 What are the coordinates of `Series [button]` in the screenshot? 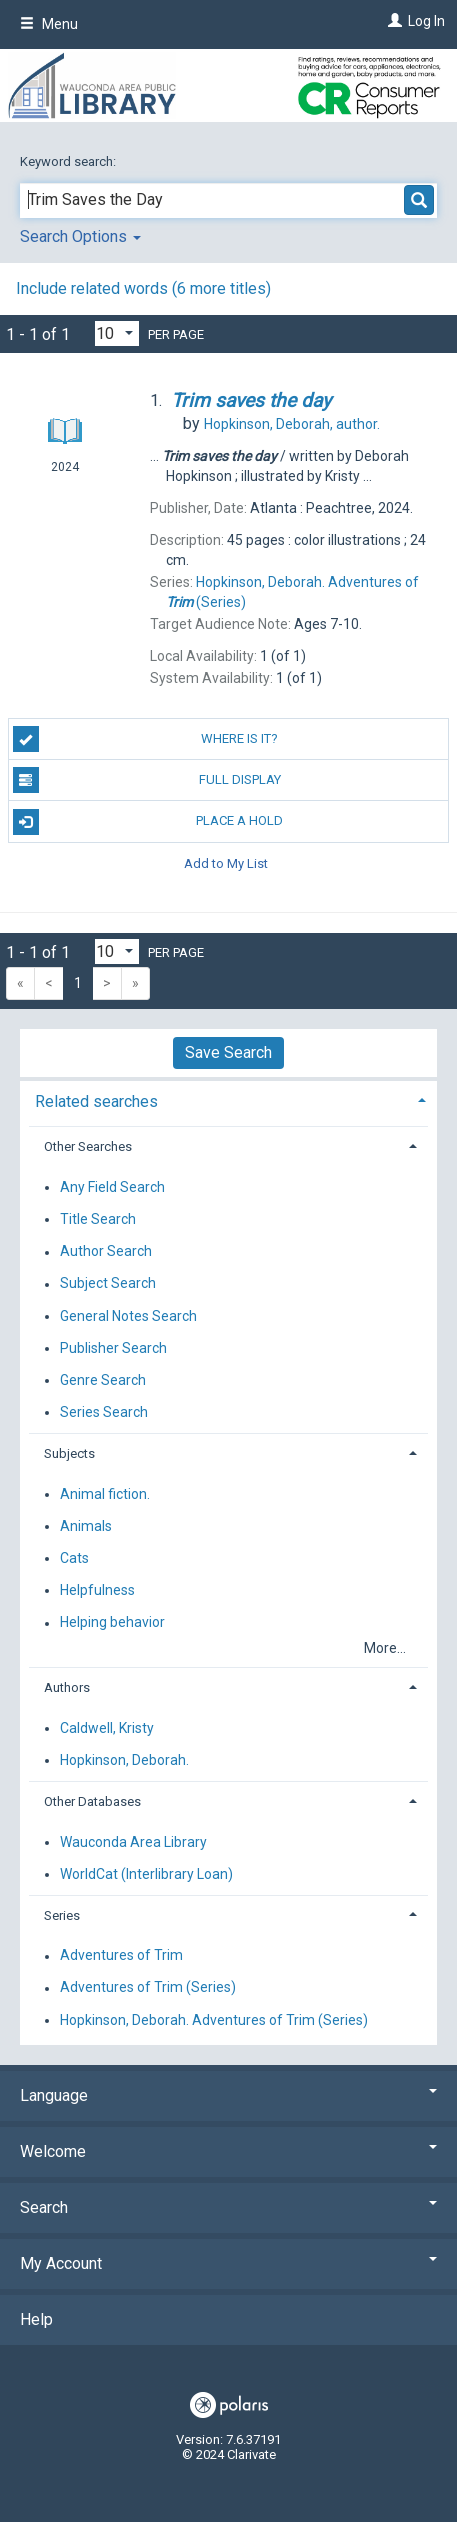 It's located at (62, 1915).